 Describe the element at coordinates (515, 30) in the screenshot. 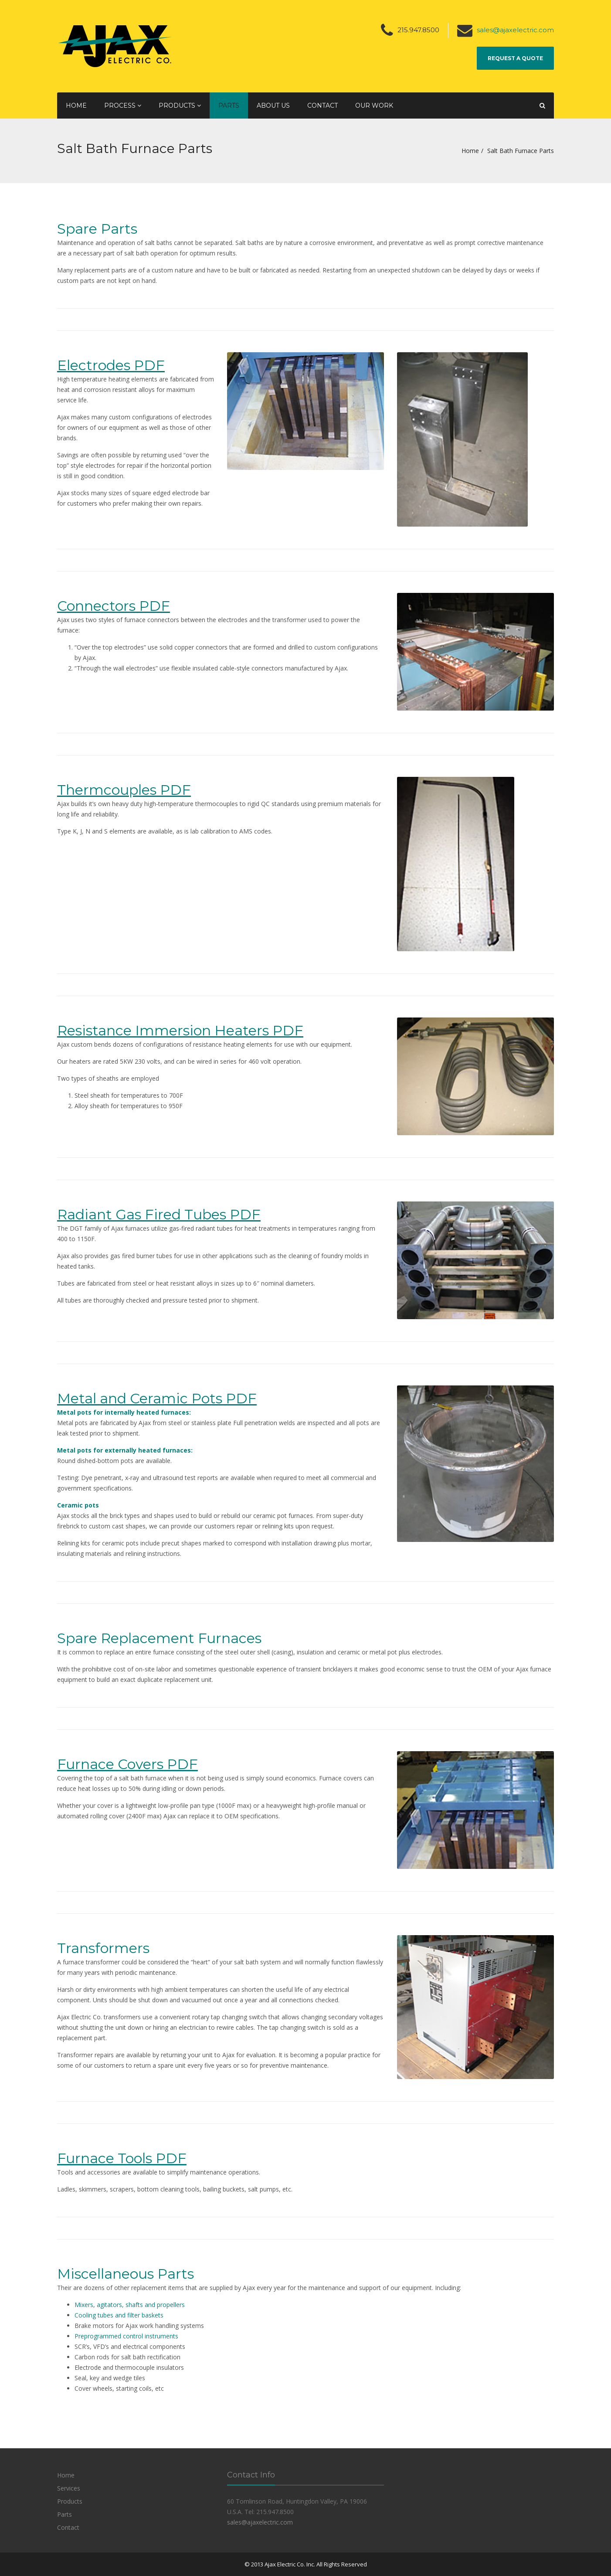

I see `sales@ajaxelectric.com` at that location.